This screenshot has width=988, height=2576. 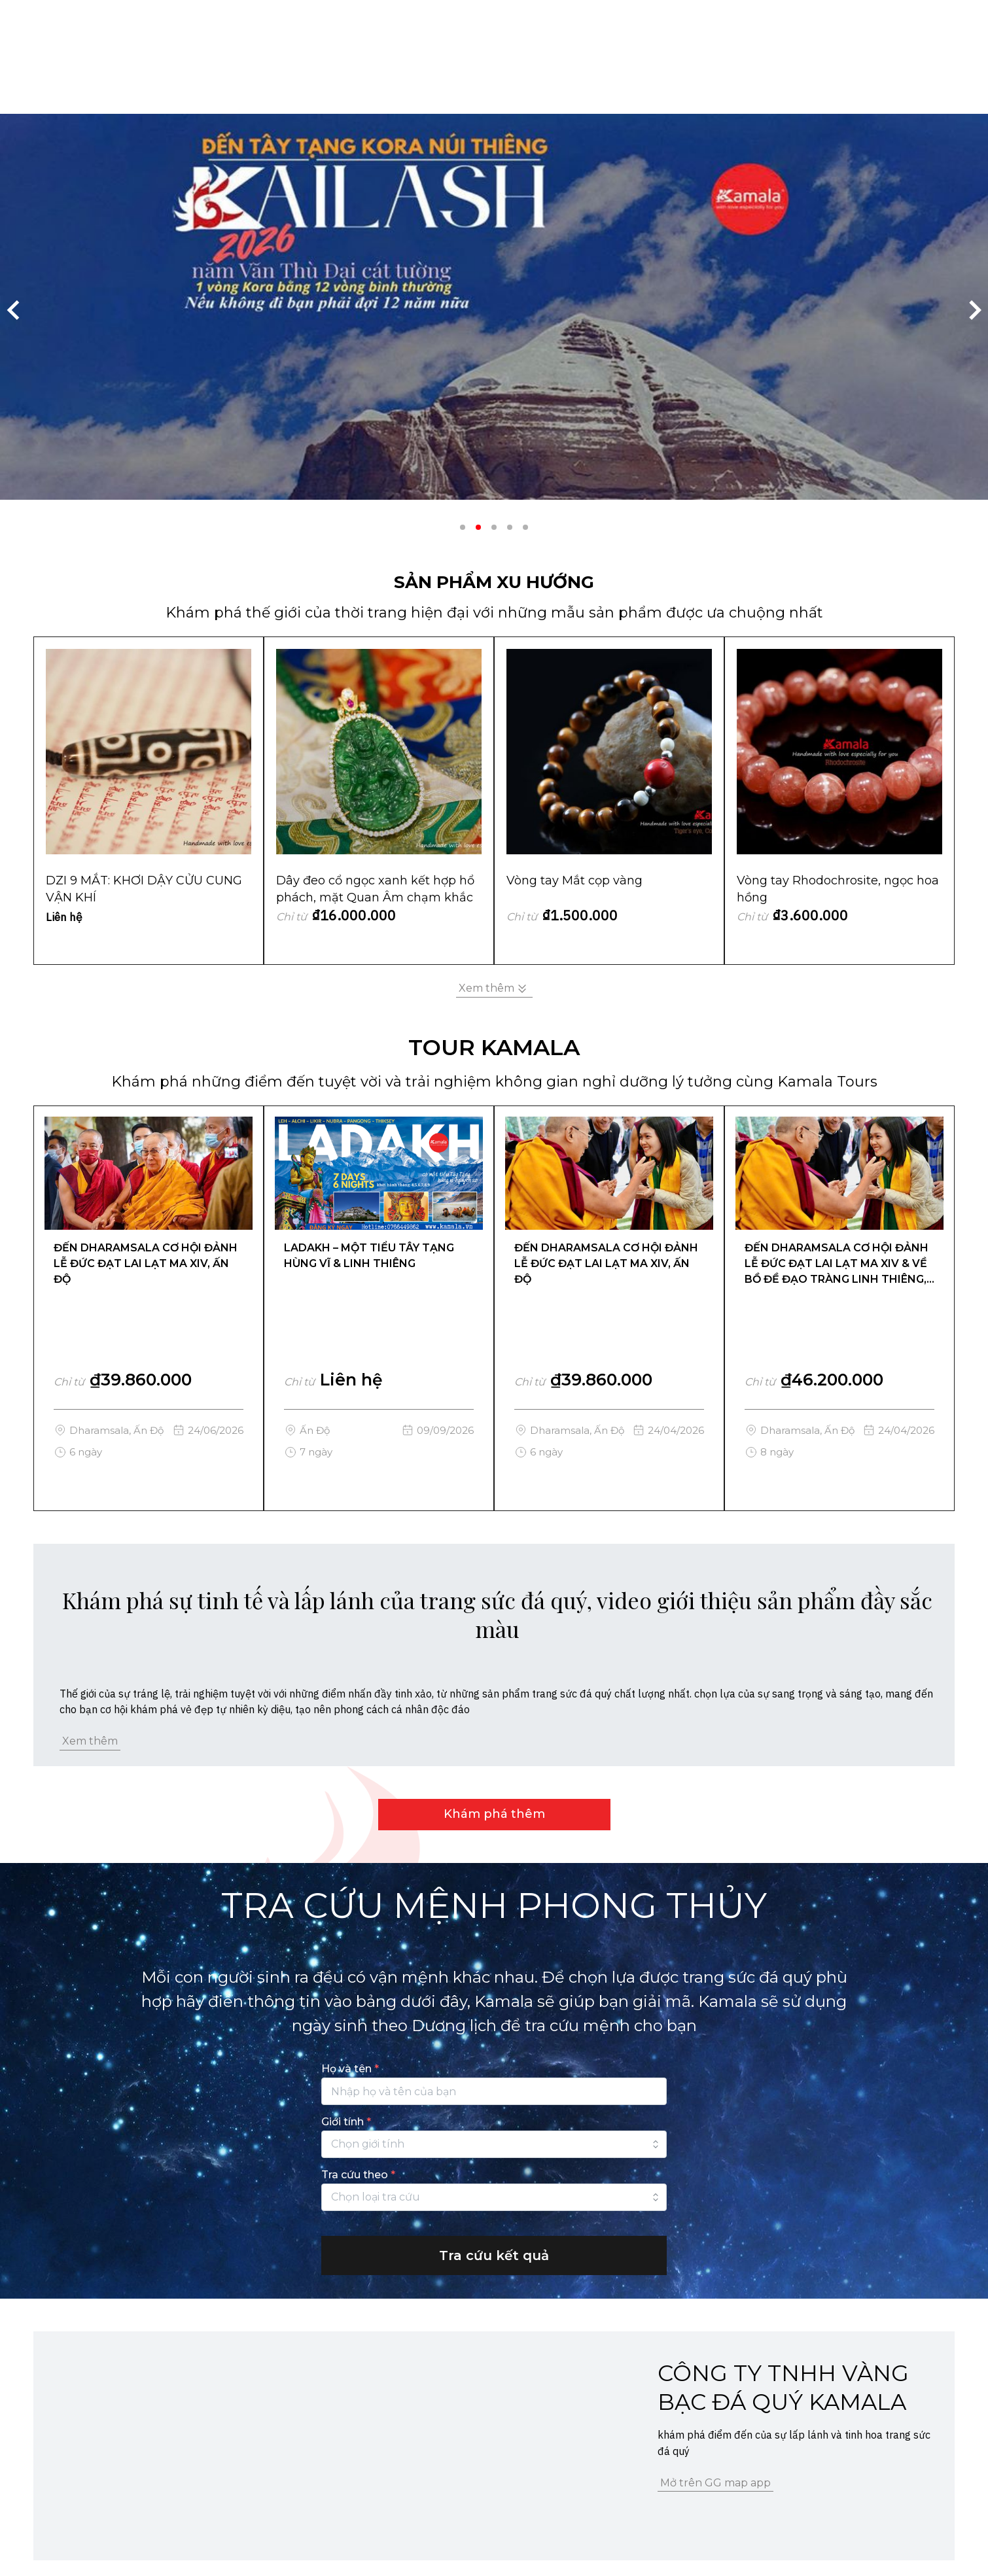 I want to click on Họ và tên, so click(x=350, y=2069).